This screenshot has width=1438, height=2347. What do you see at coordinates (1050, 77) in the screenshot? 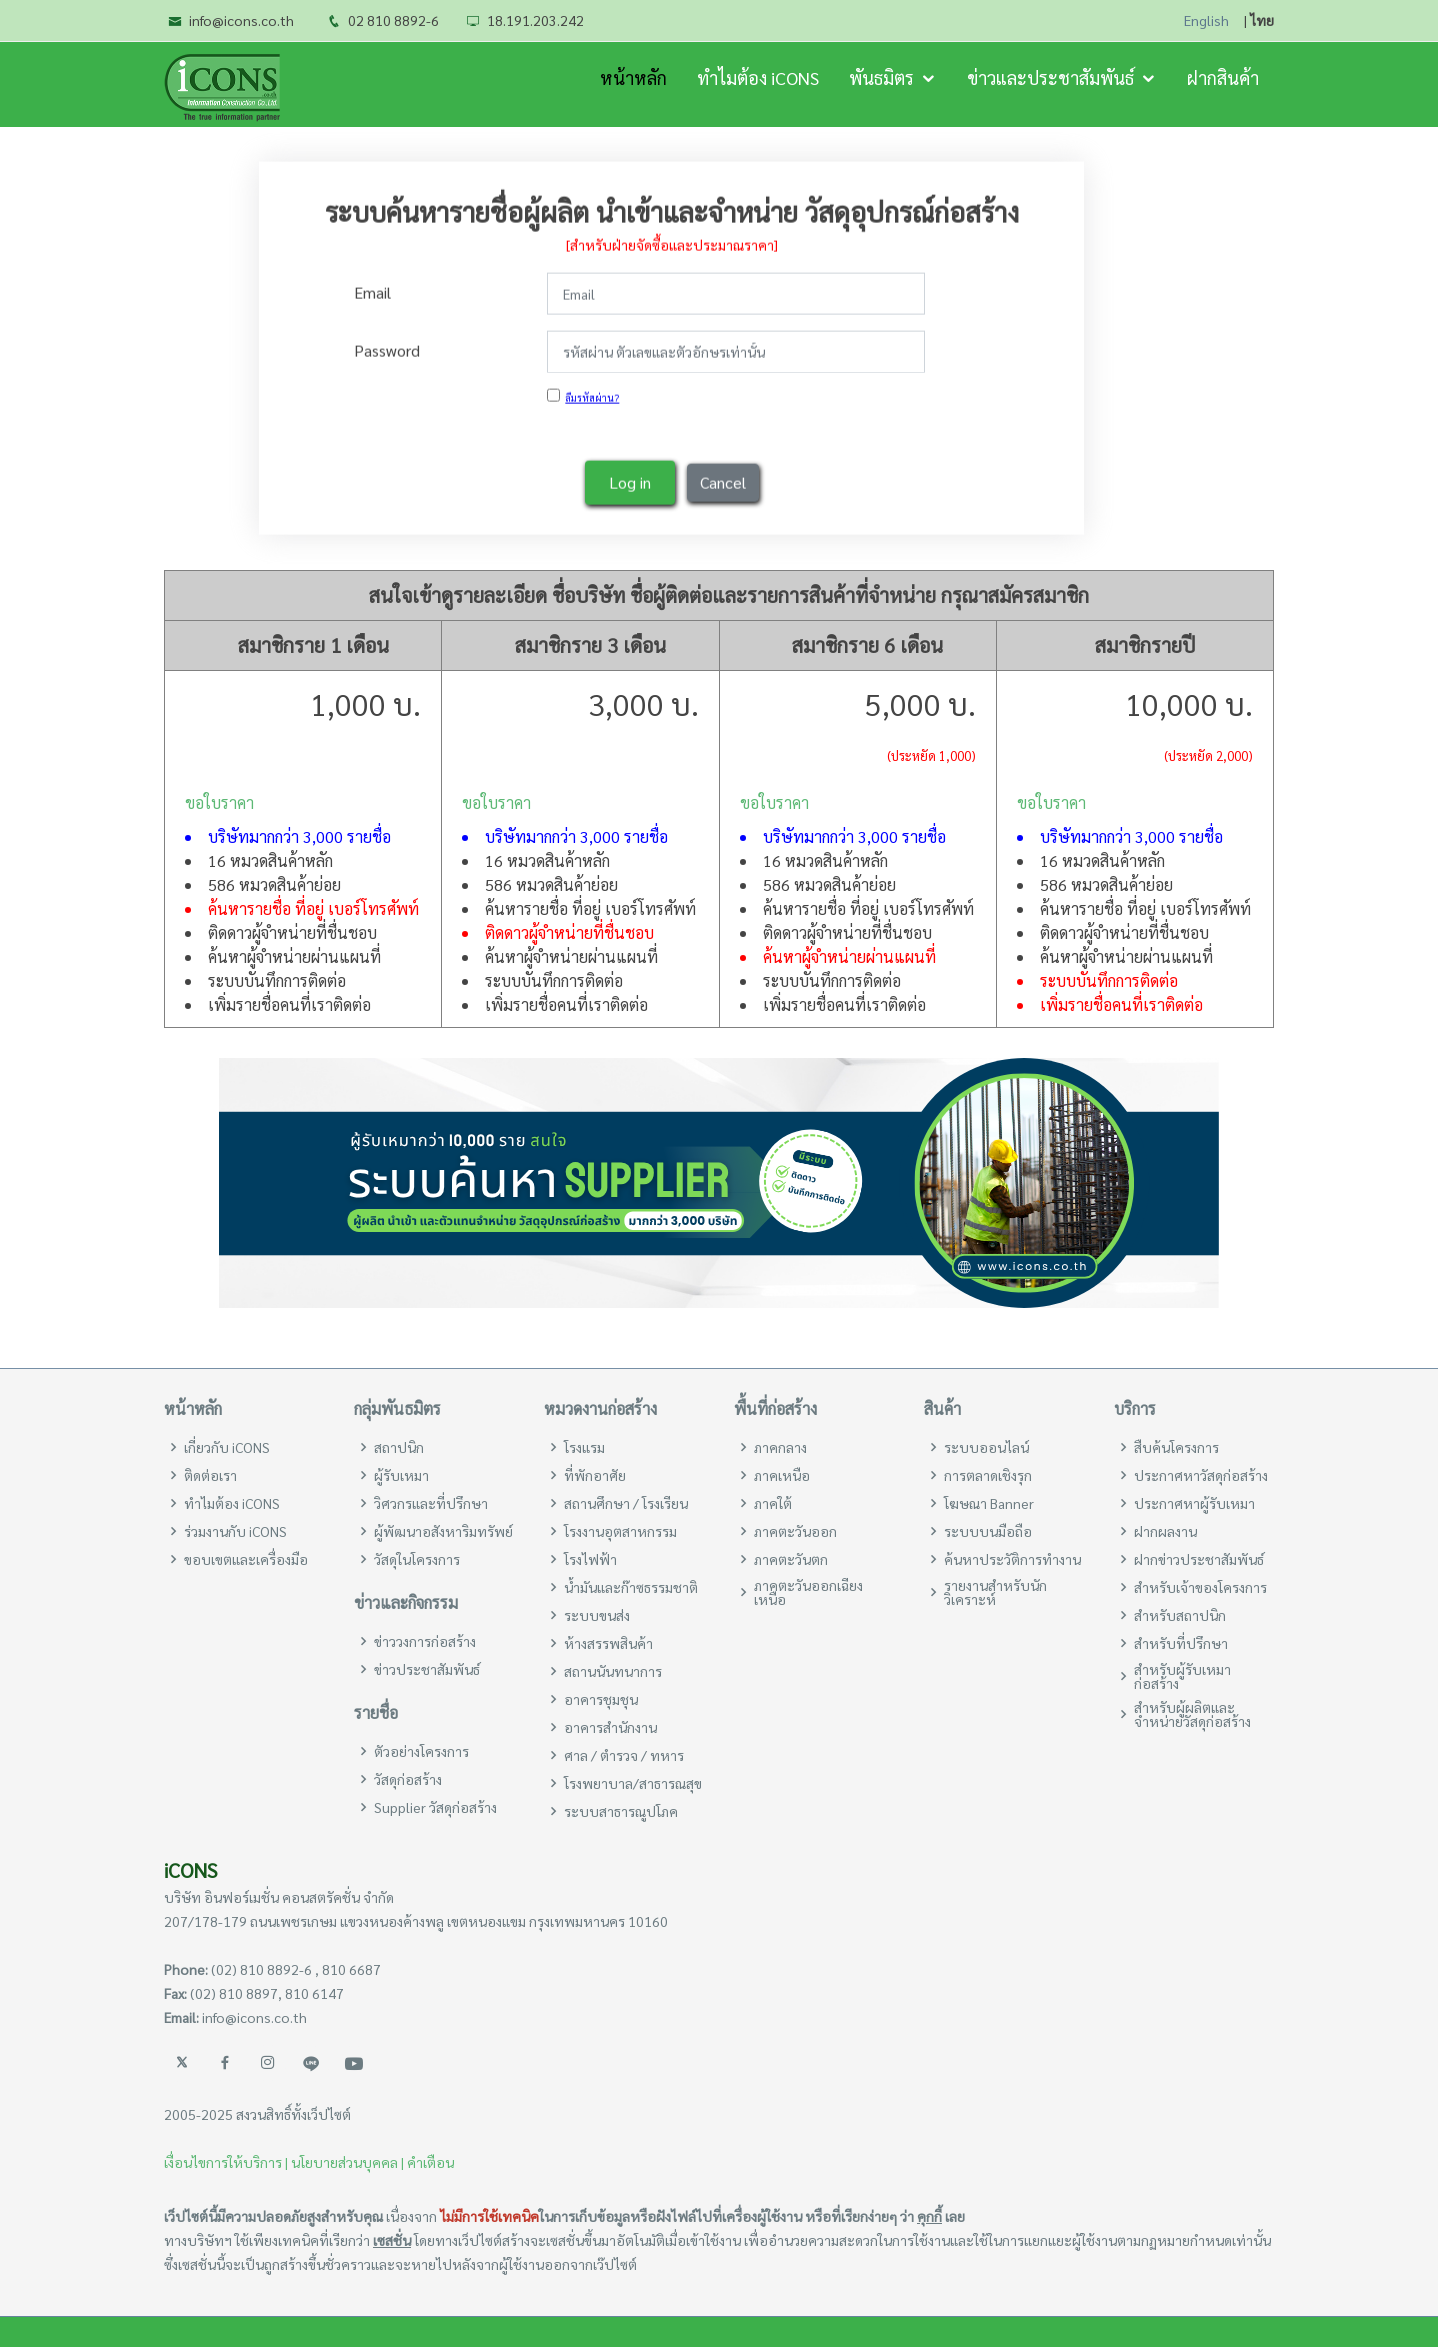
I see `ข่าวและประชาสัมพันธ์` at bounding box center [1050, 77].